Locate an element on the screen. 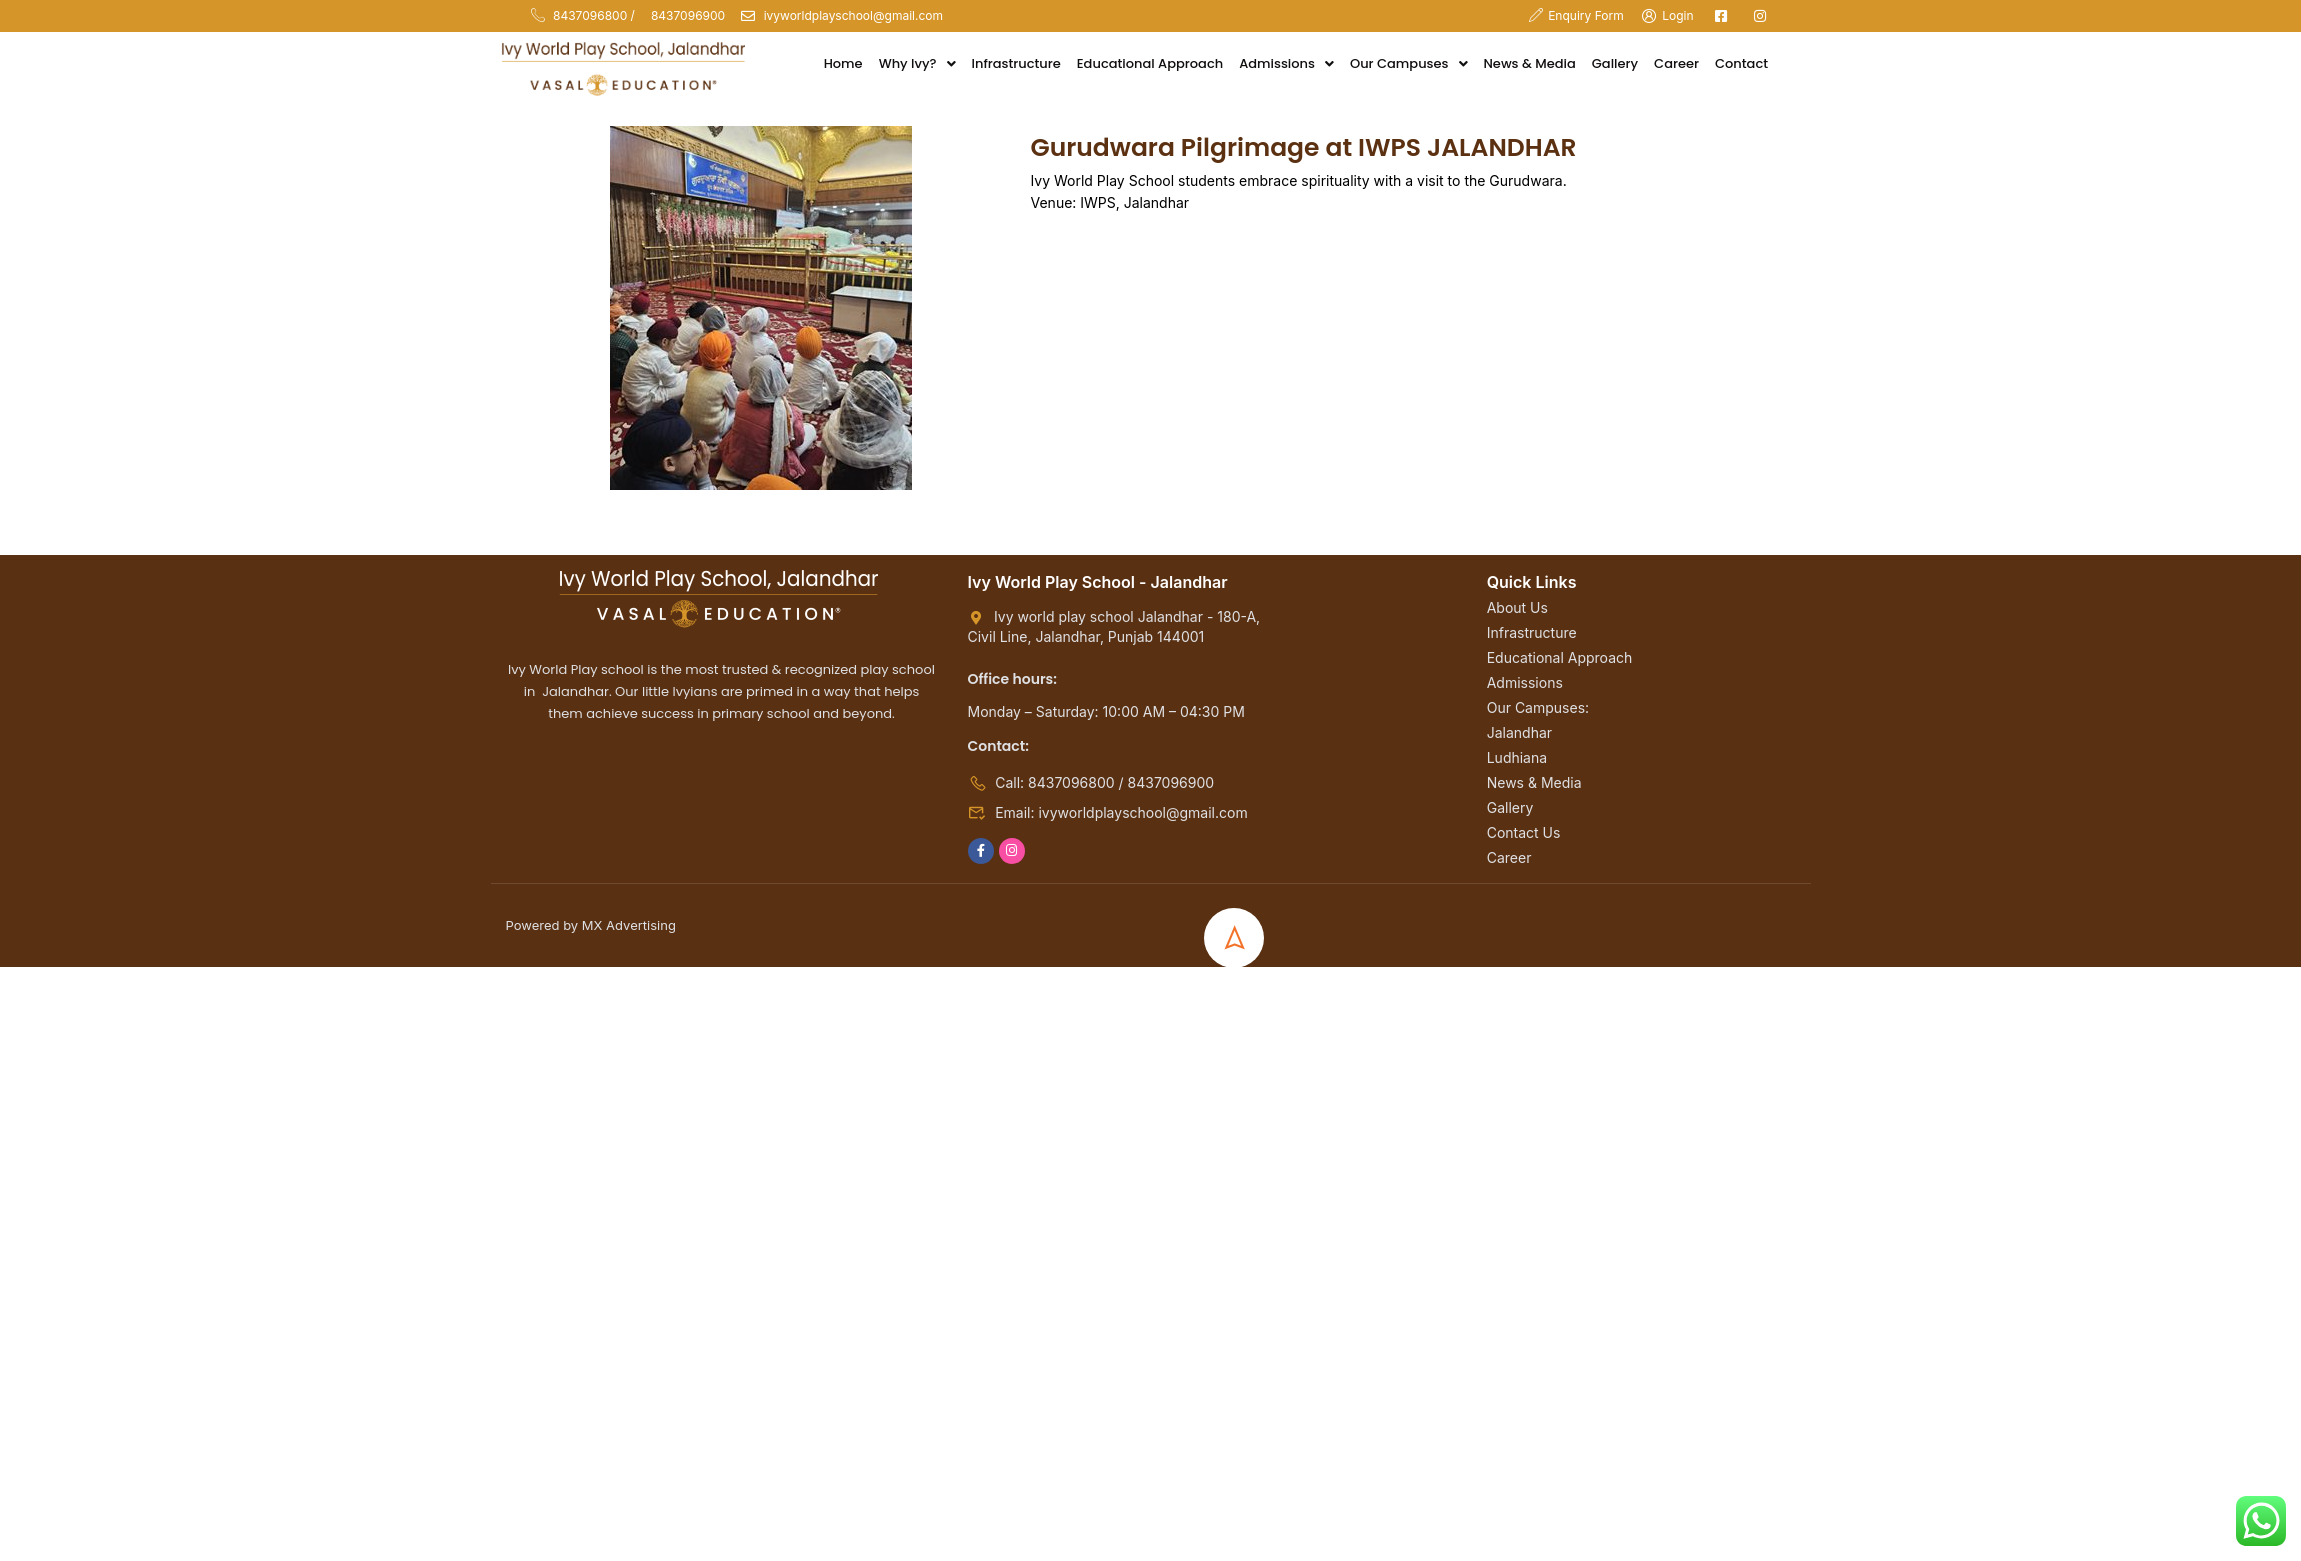 This screenshot has width=2301, height=1561. About Us is located at coordinates (1517, 607).